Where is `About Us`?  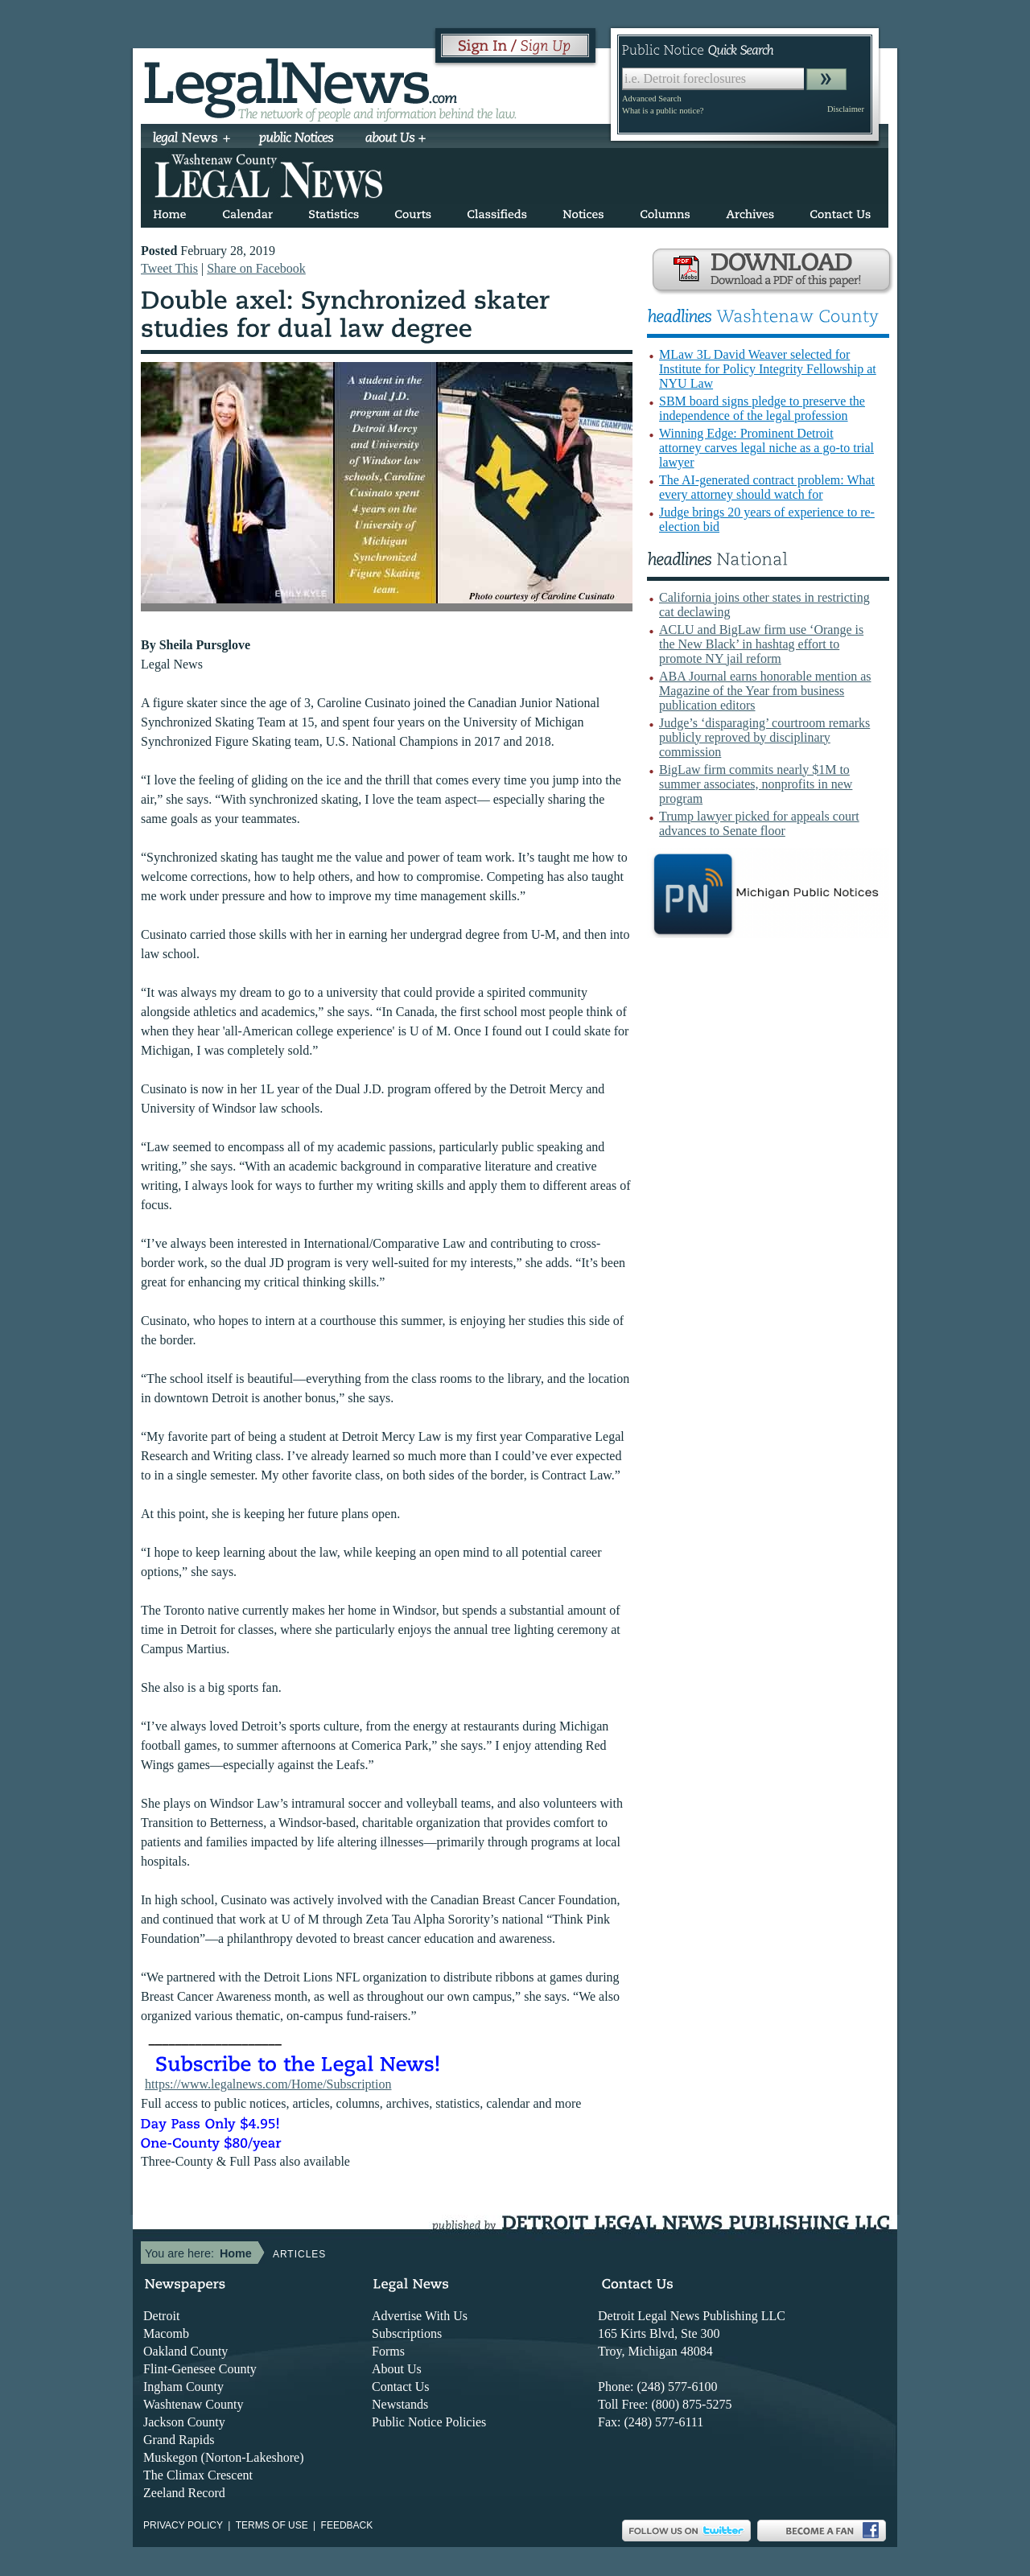
About Us is located at coordinates (397, 2369).